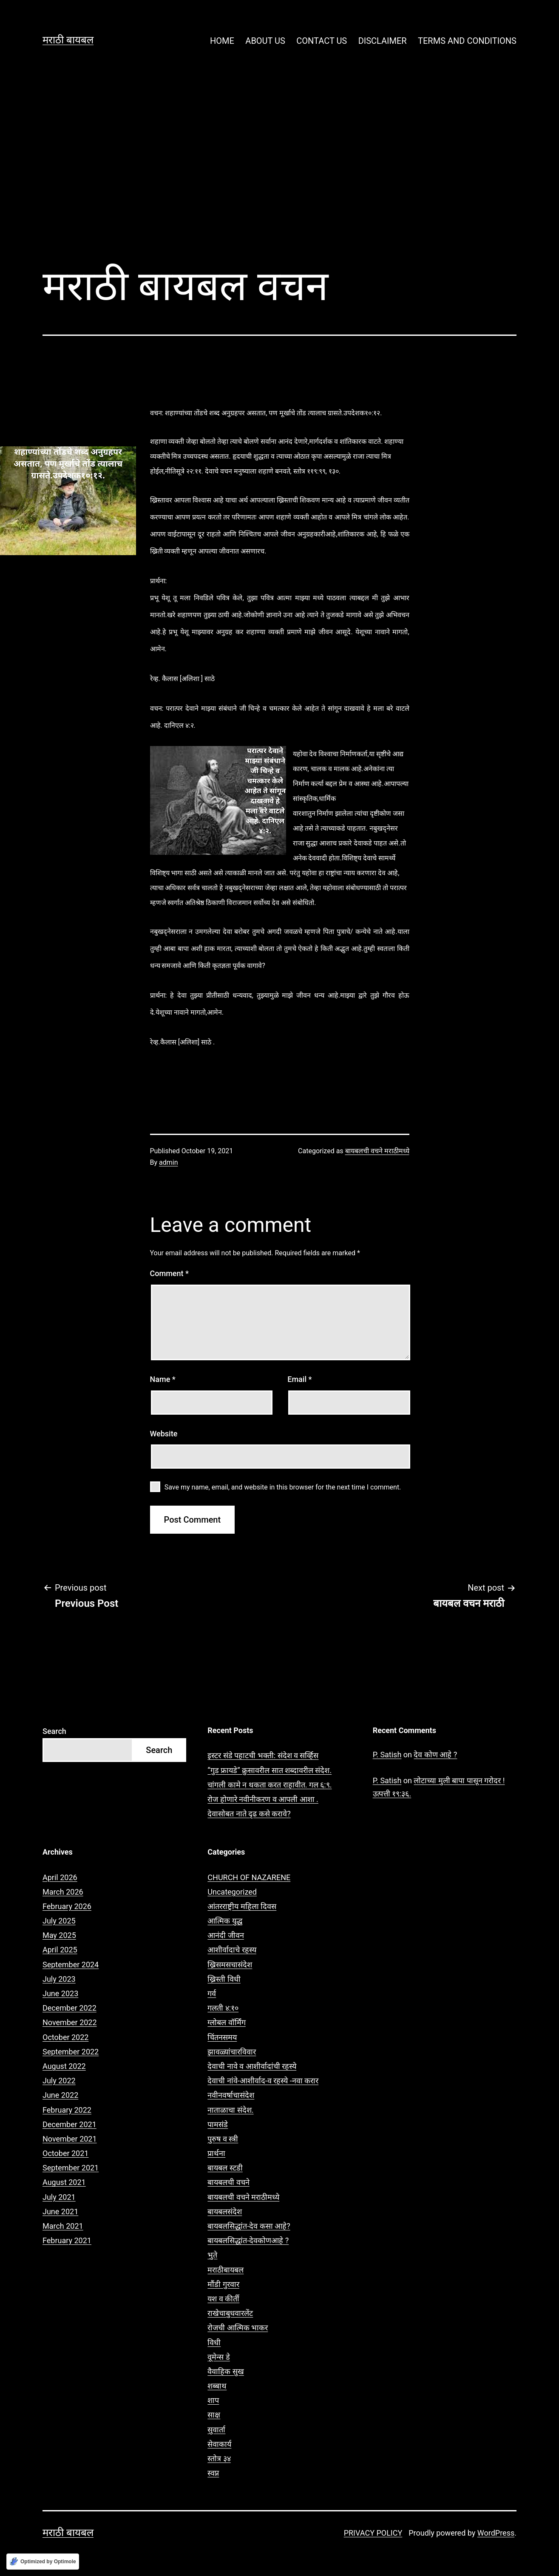 The image size is (559, 2576). I want to click on March 2021, so click(63, 2225).